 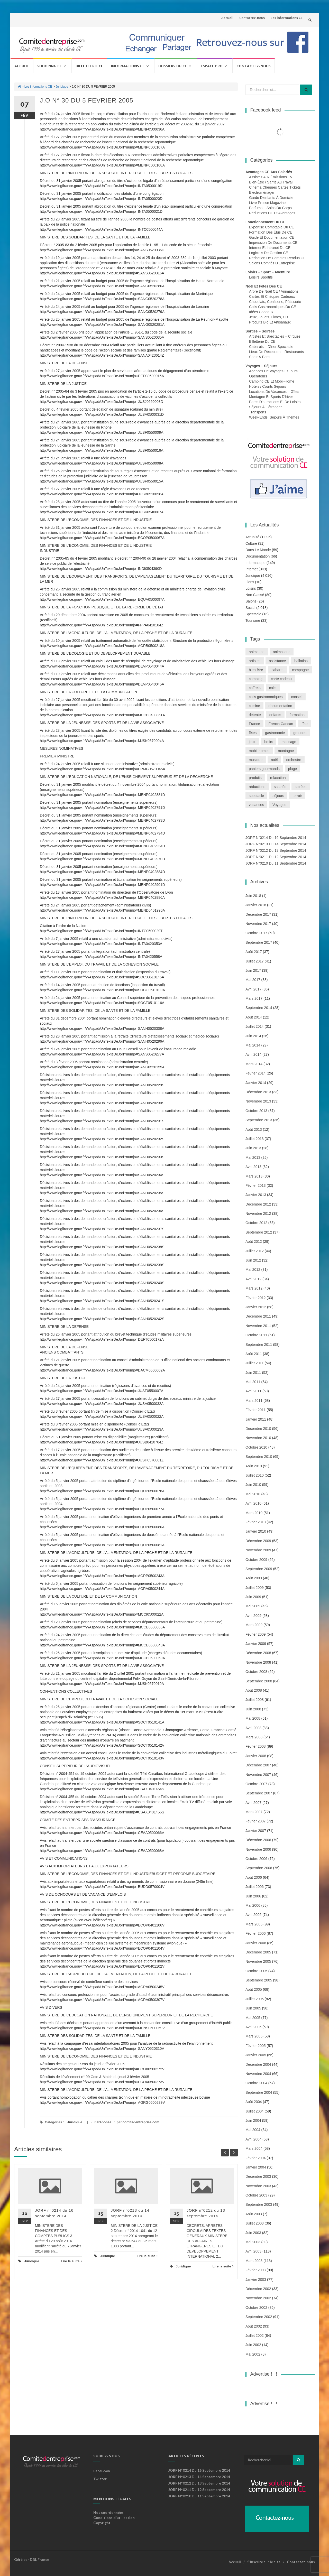 I want to click on avril 2007, so click(x=253, y=1803).